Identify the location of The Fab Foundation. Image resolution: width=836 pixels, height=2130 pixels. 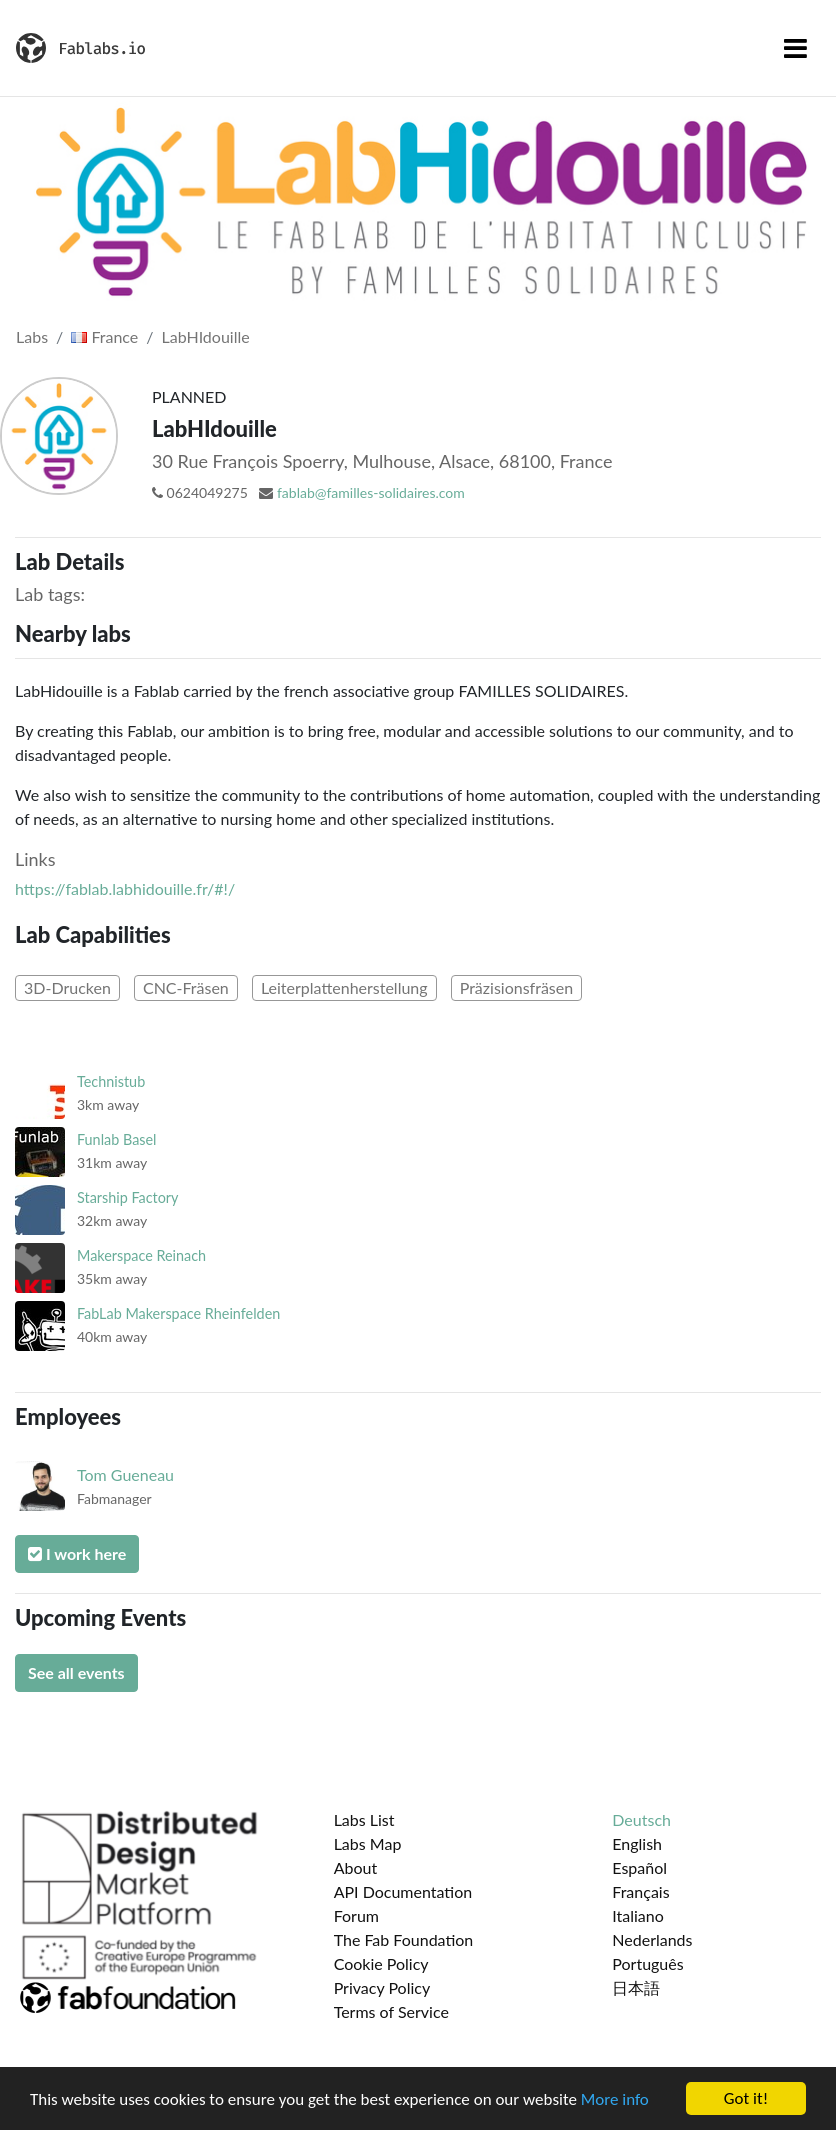
(404, 1939).